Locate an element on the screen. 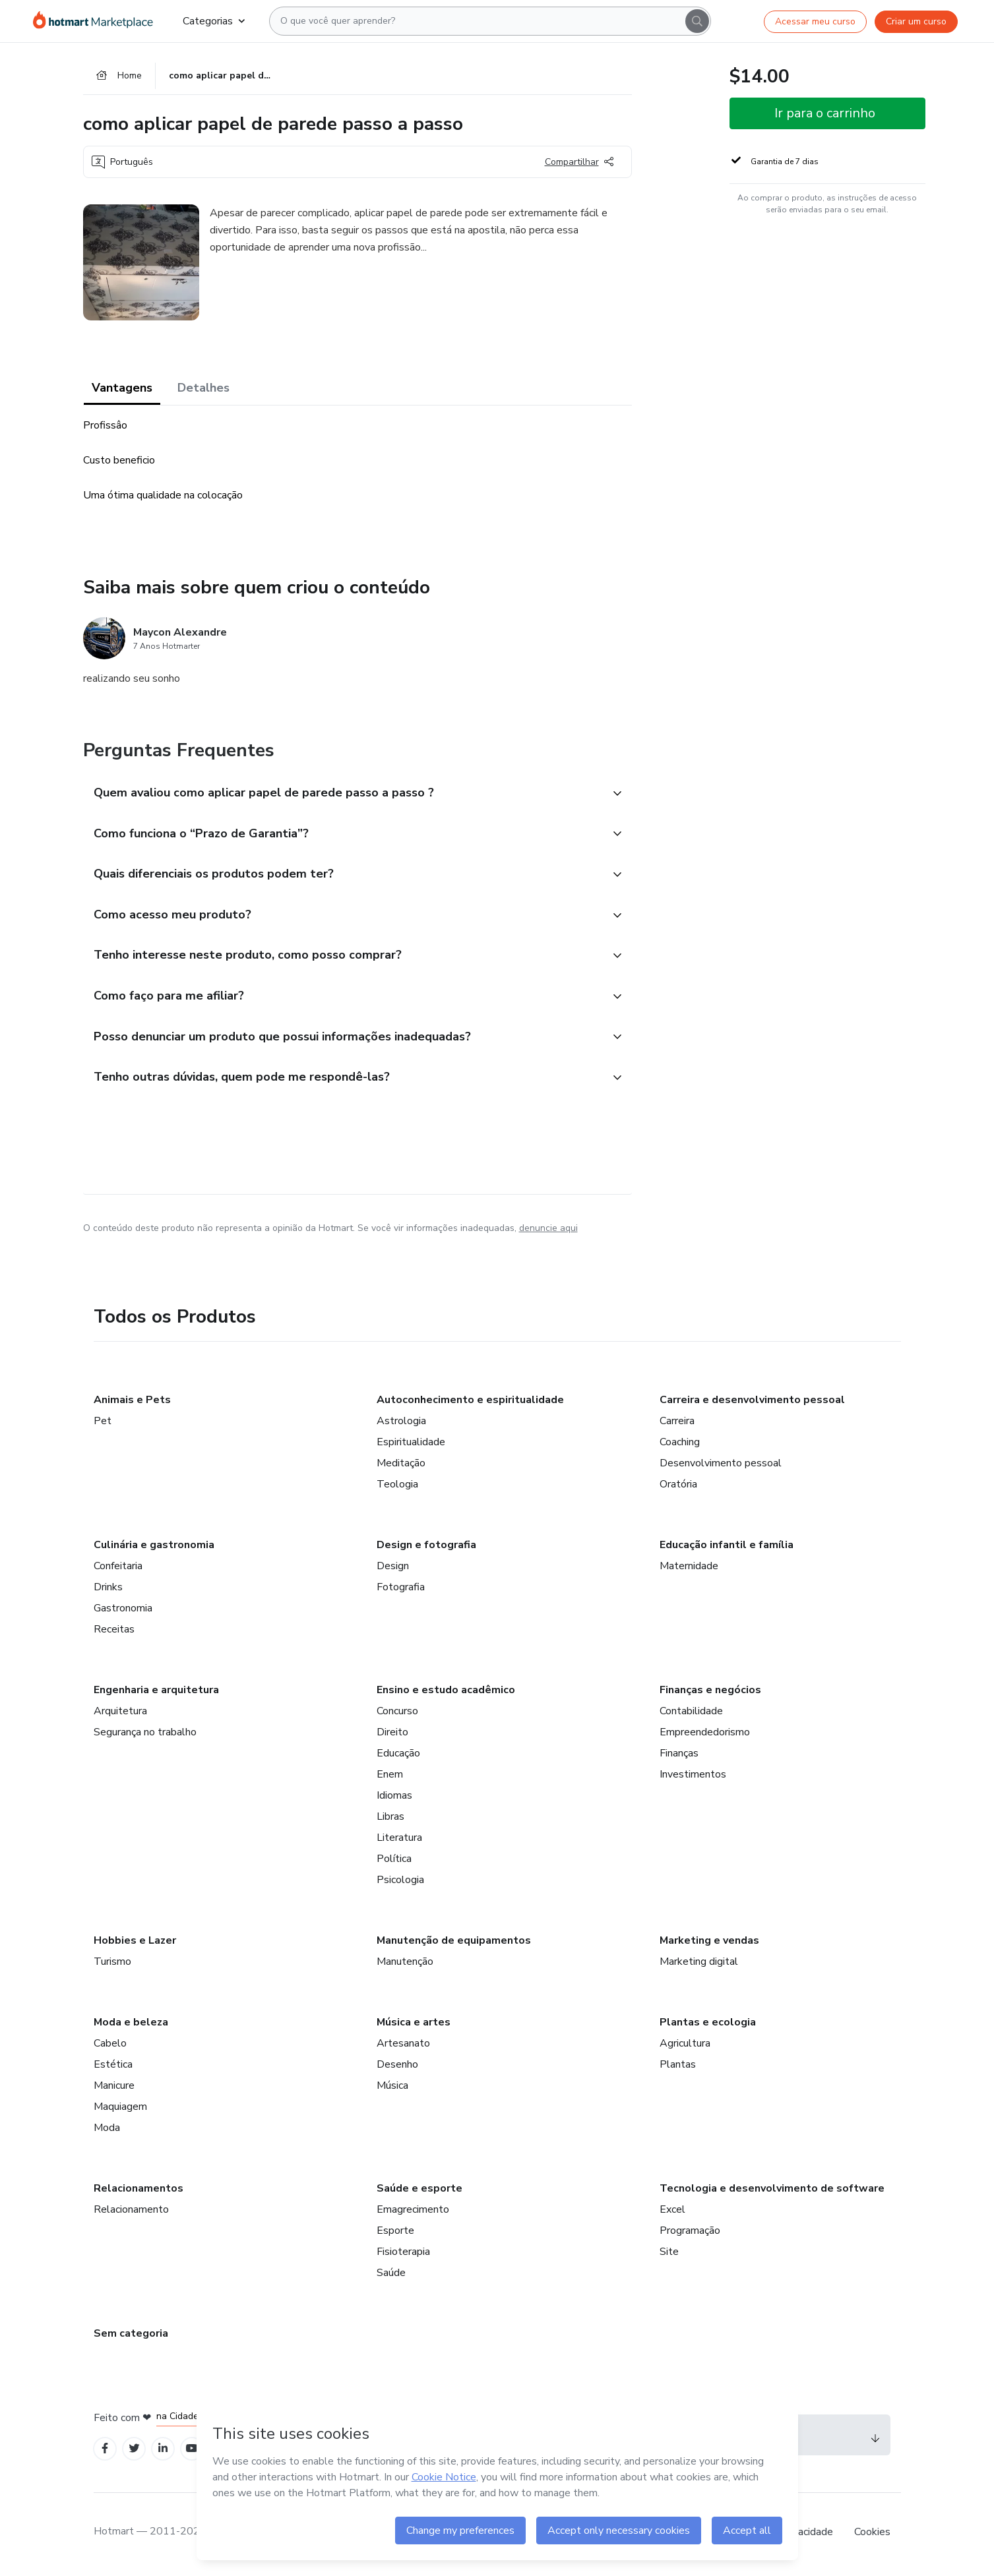 The width and height of the screenshot is (994, 2576). Pet is located at coordinates (102, 1425).